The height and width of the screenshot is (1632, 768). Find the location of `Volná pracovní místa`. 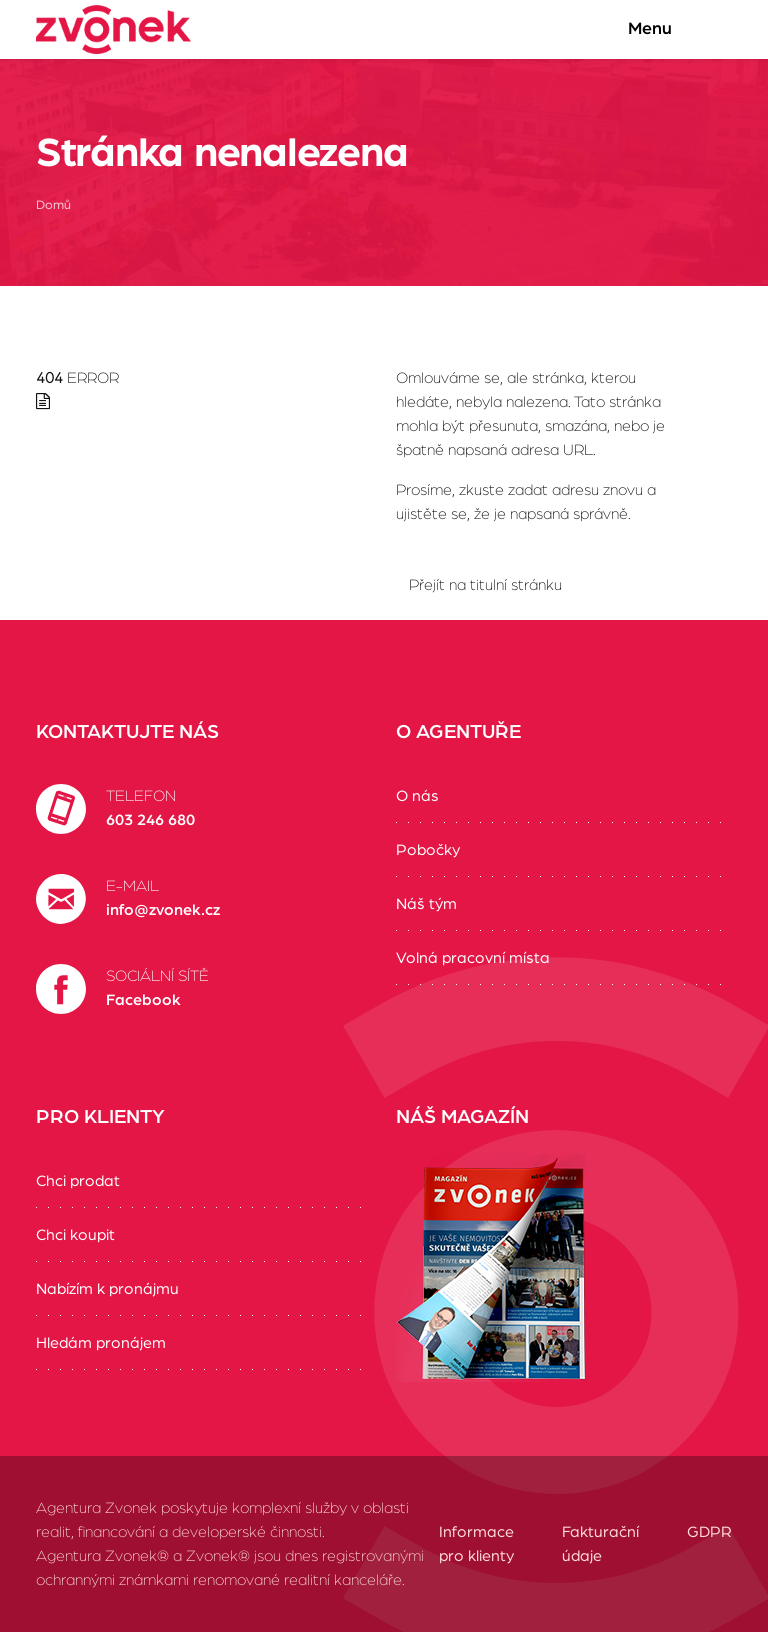

Volná pracovní místa is located at coordinates (473, 958).